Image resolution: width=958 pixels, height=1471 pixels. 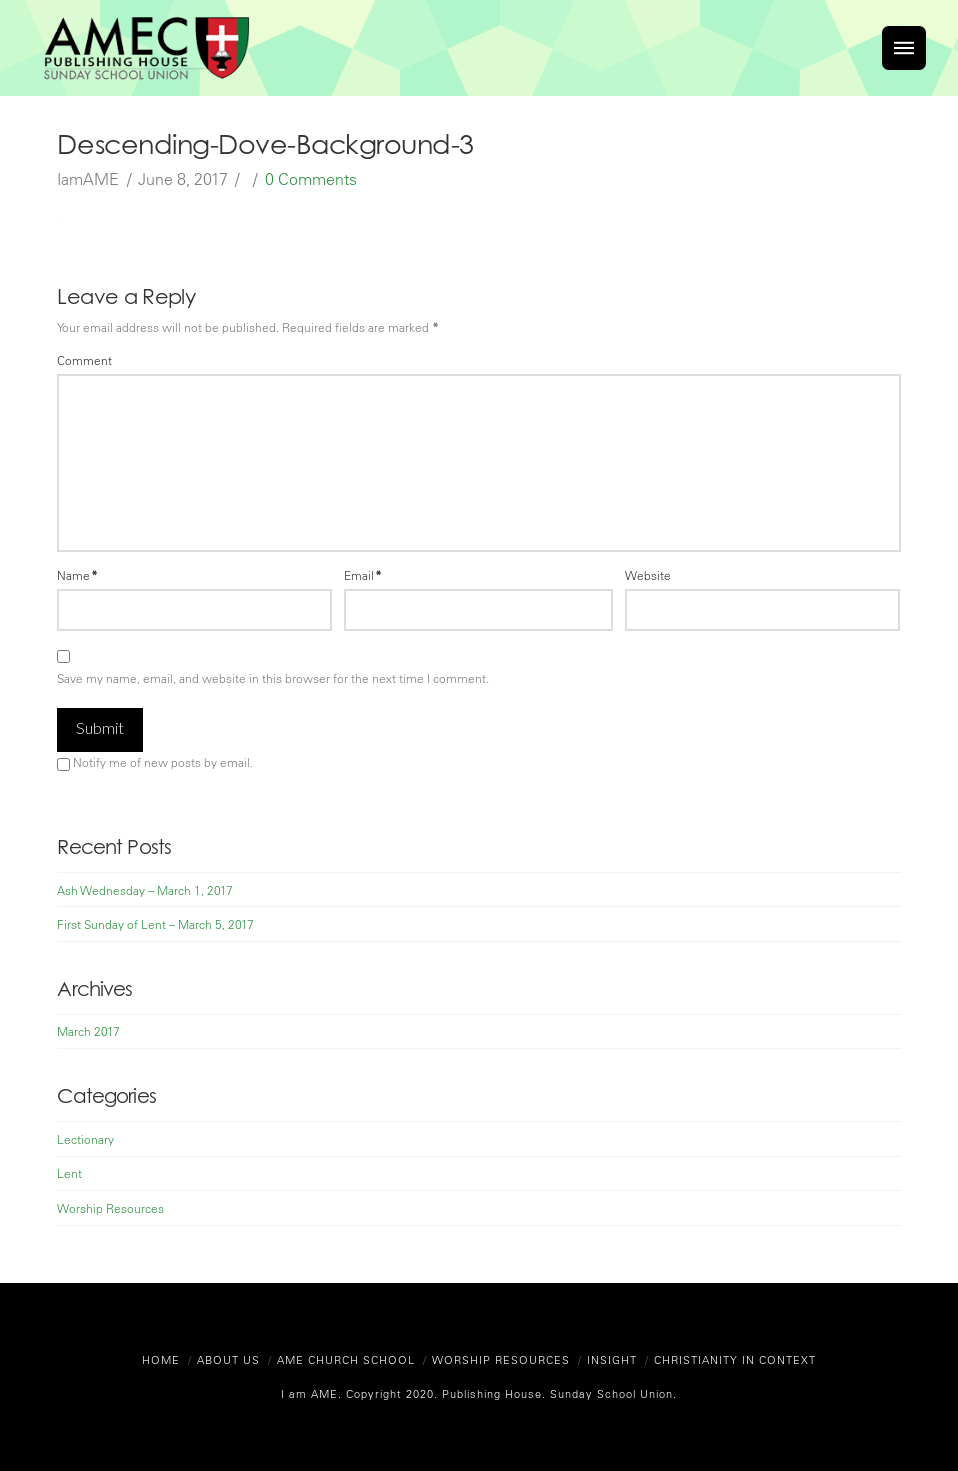 What do you see at coordinates (84, 360) in the screenshot?
I see `Comment` at bounding box center [84, 360].